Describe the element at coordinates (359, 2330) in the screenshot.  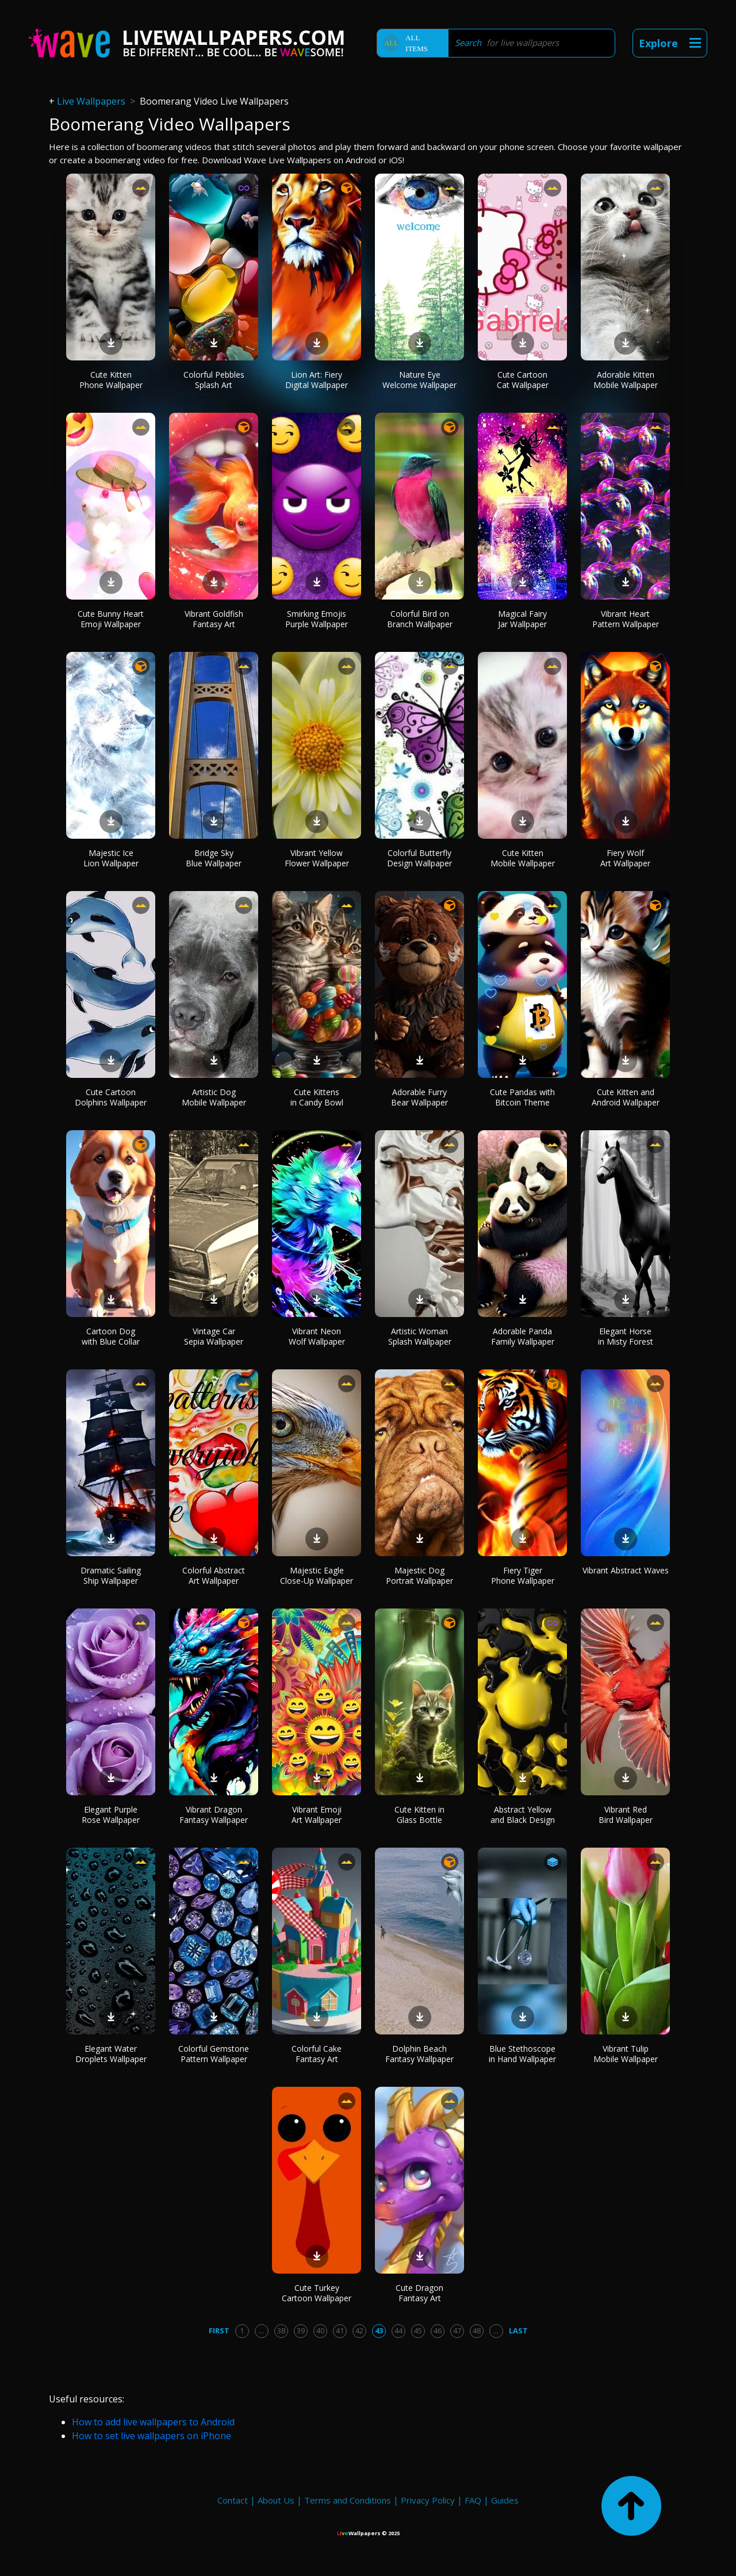
I see `42` at that location.